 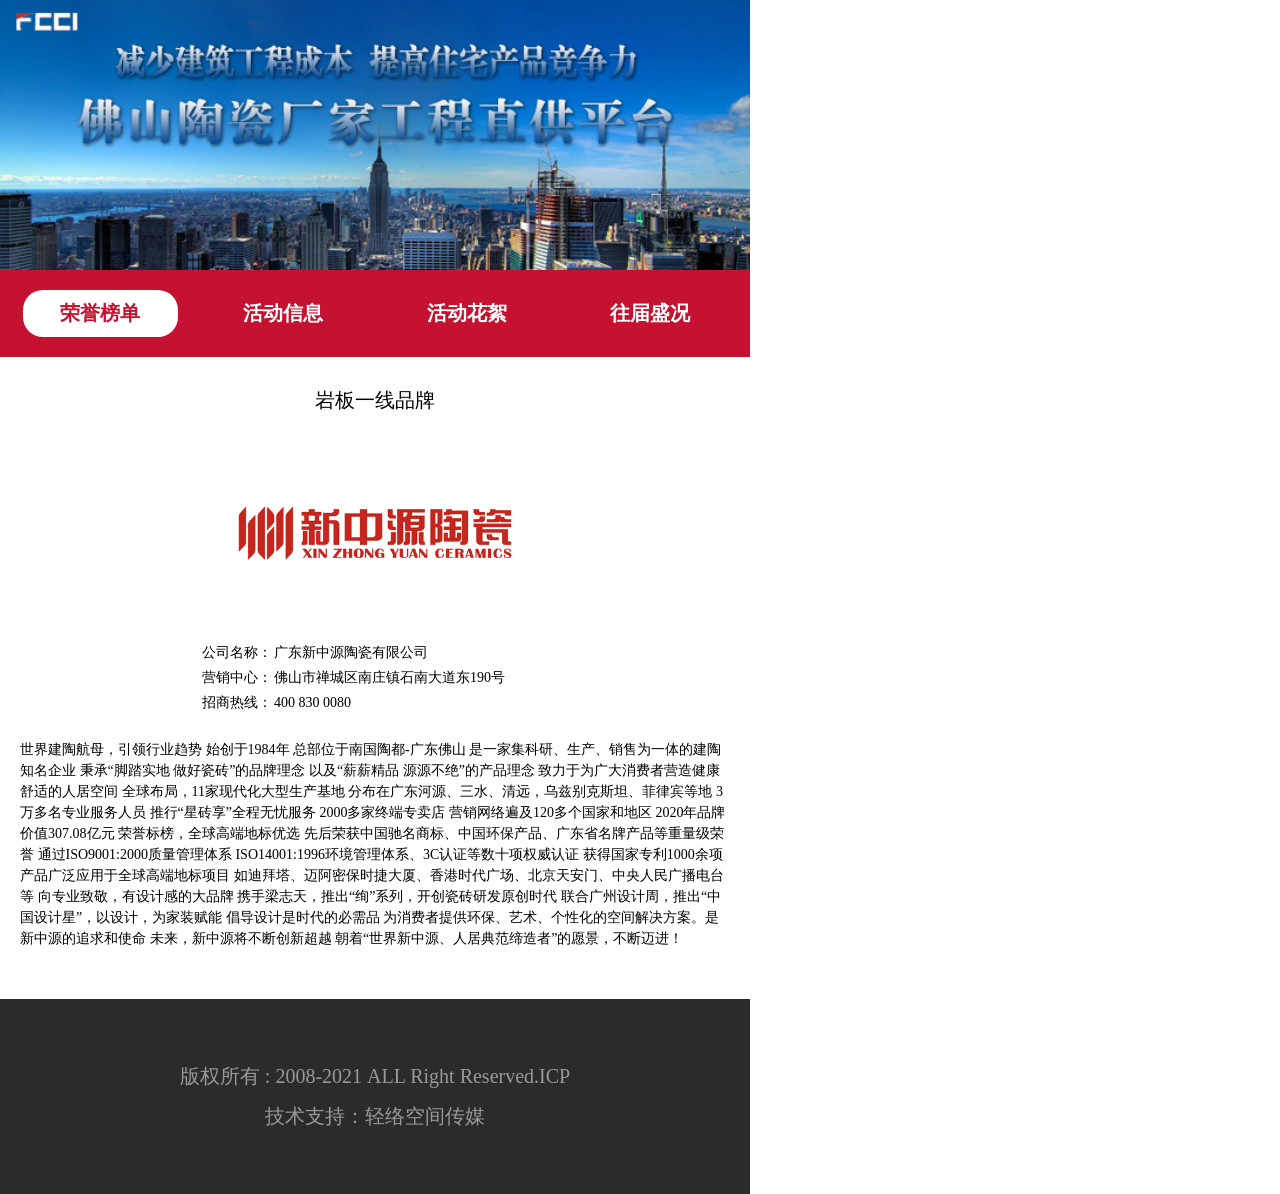 What do you see at coordinates (283, 313) in the screenshot?
I see `活动信息` at bounding box center [283, 313].